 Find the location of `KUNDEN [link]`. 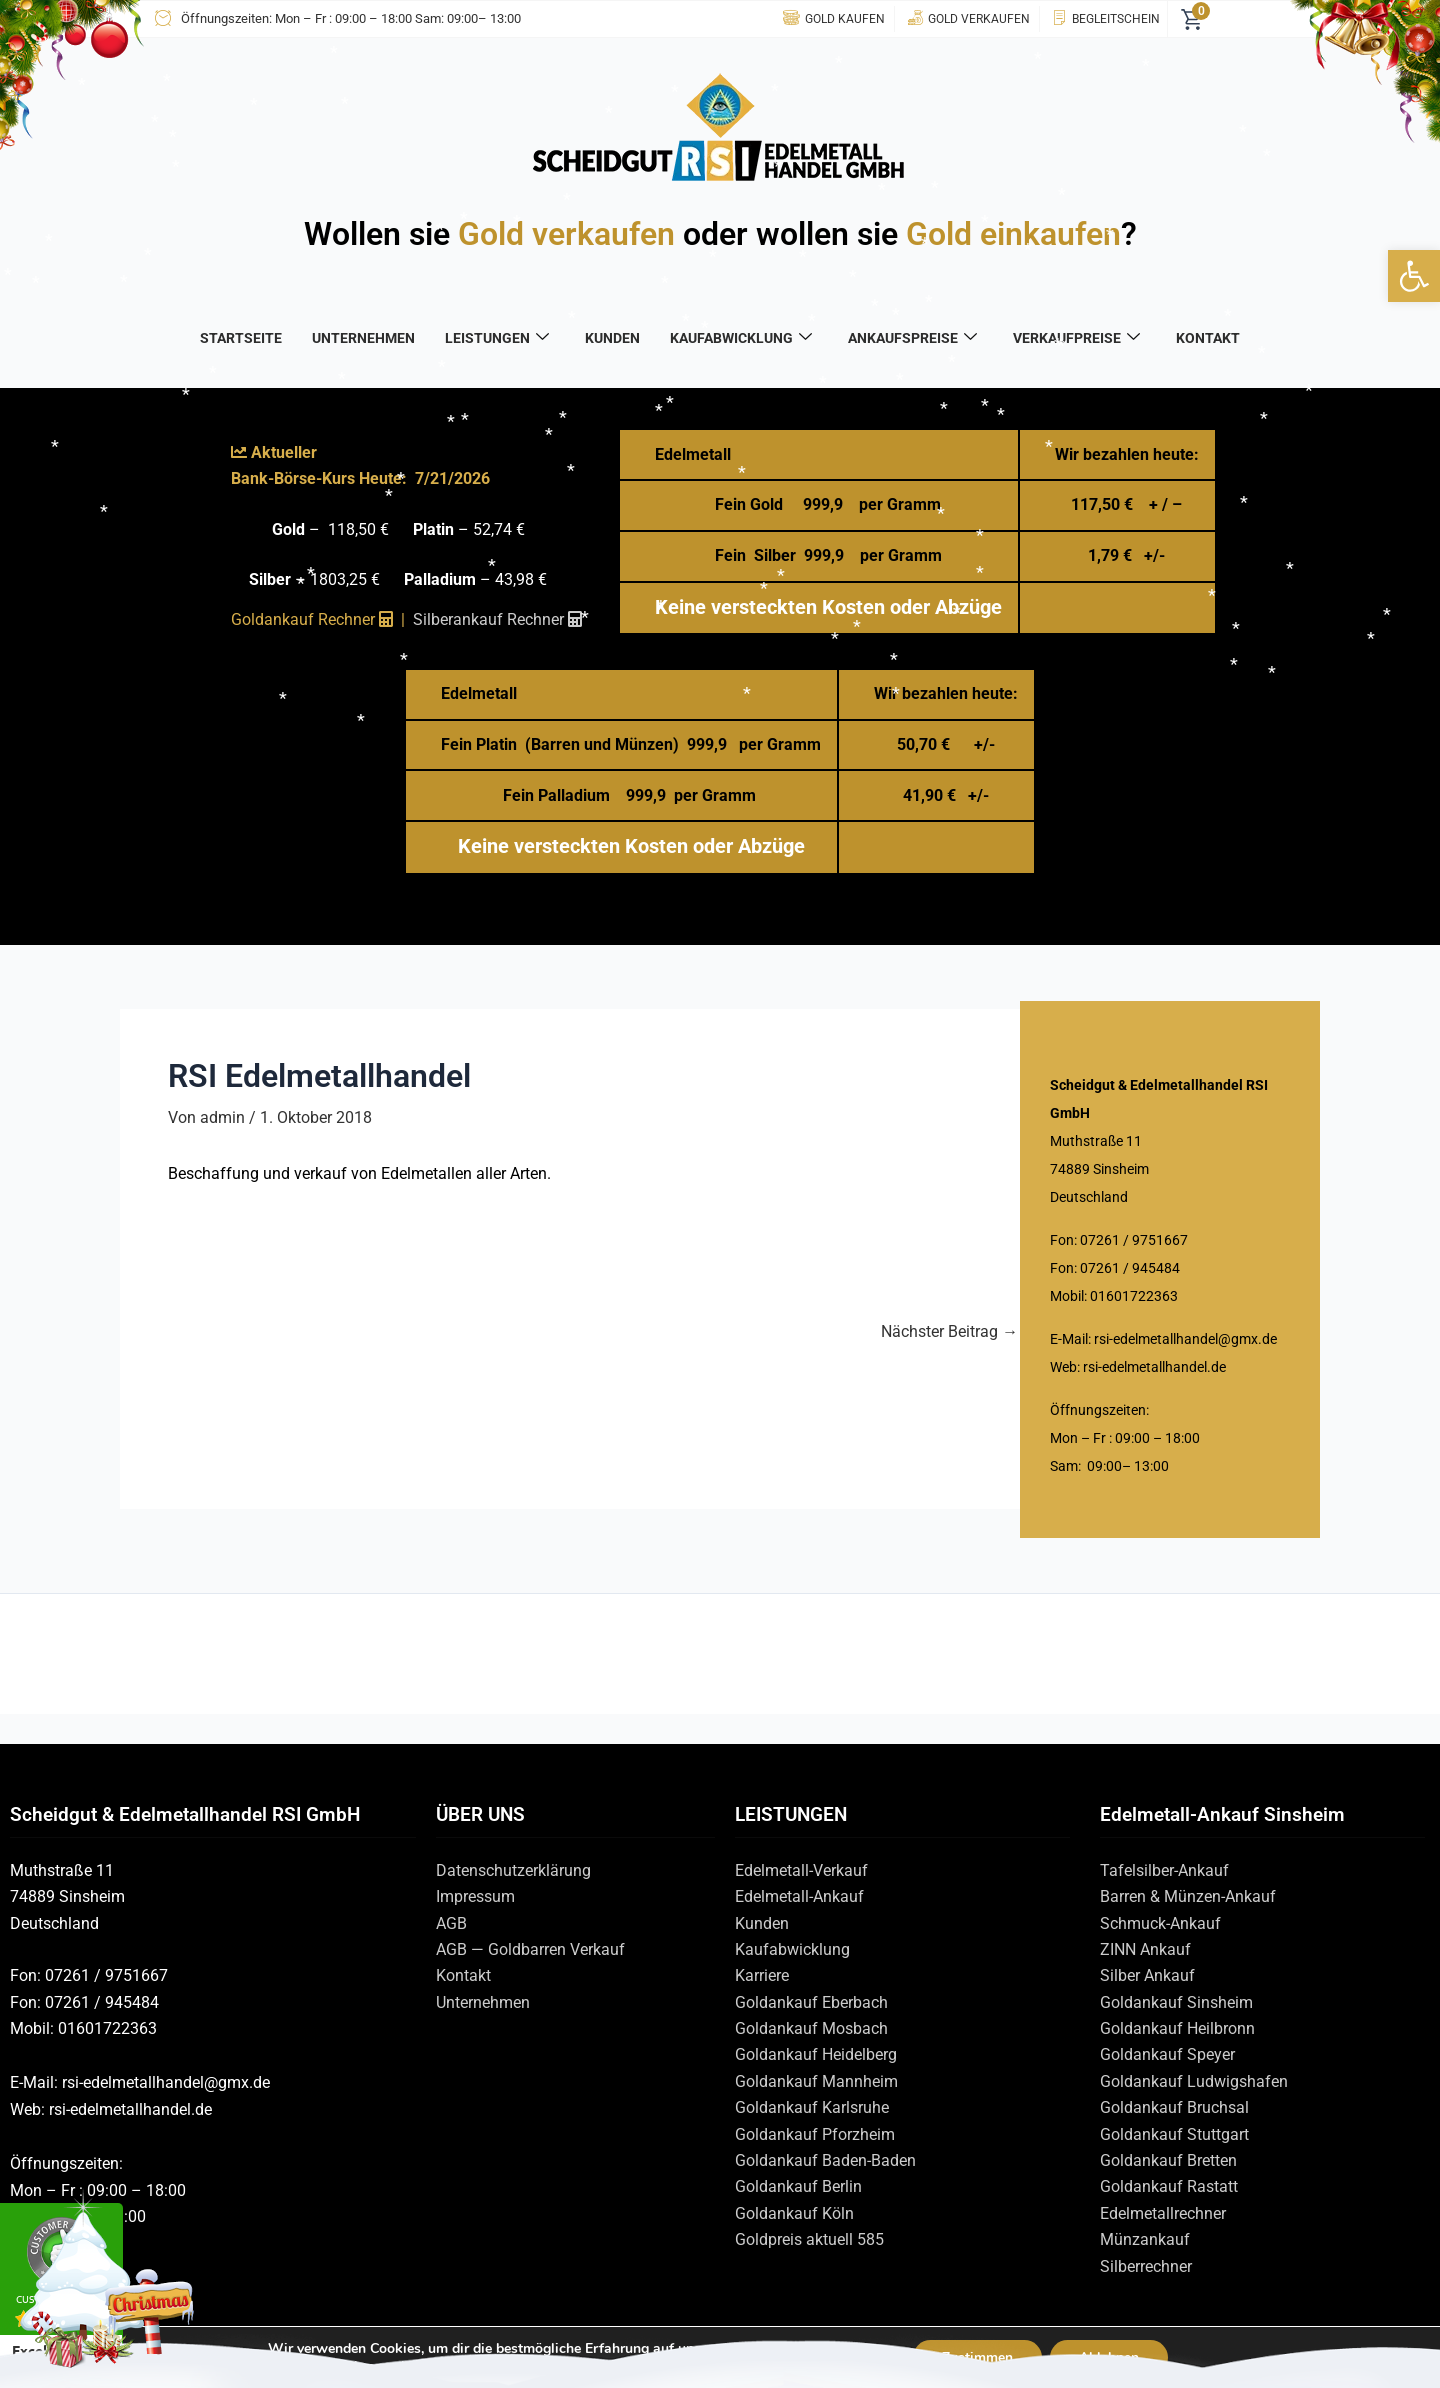

KUNDEN [link] is located at coordinates (612, 338).